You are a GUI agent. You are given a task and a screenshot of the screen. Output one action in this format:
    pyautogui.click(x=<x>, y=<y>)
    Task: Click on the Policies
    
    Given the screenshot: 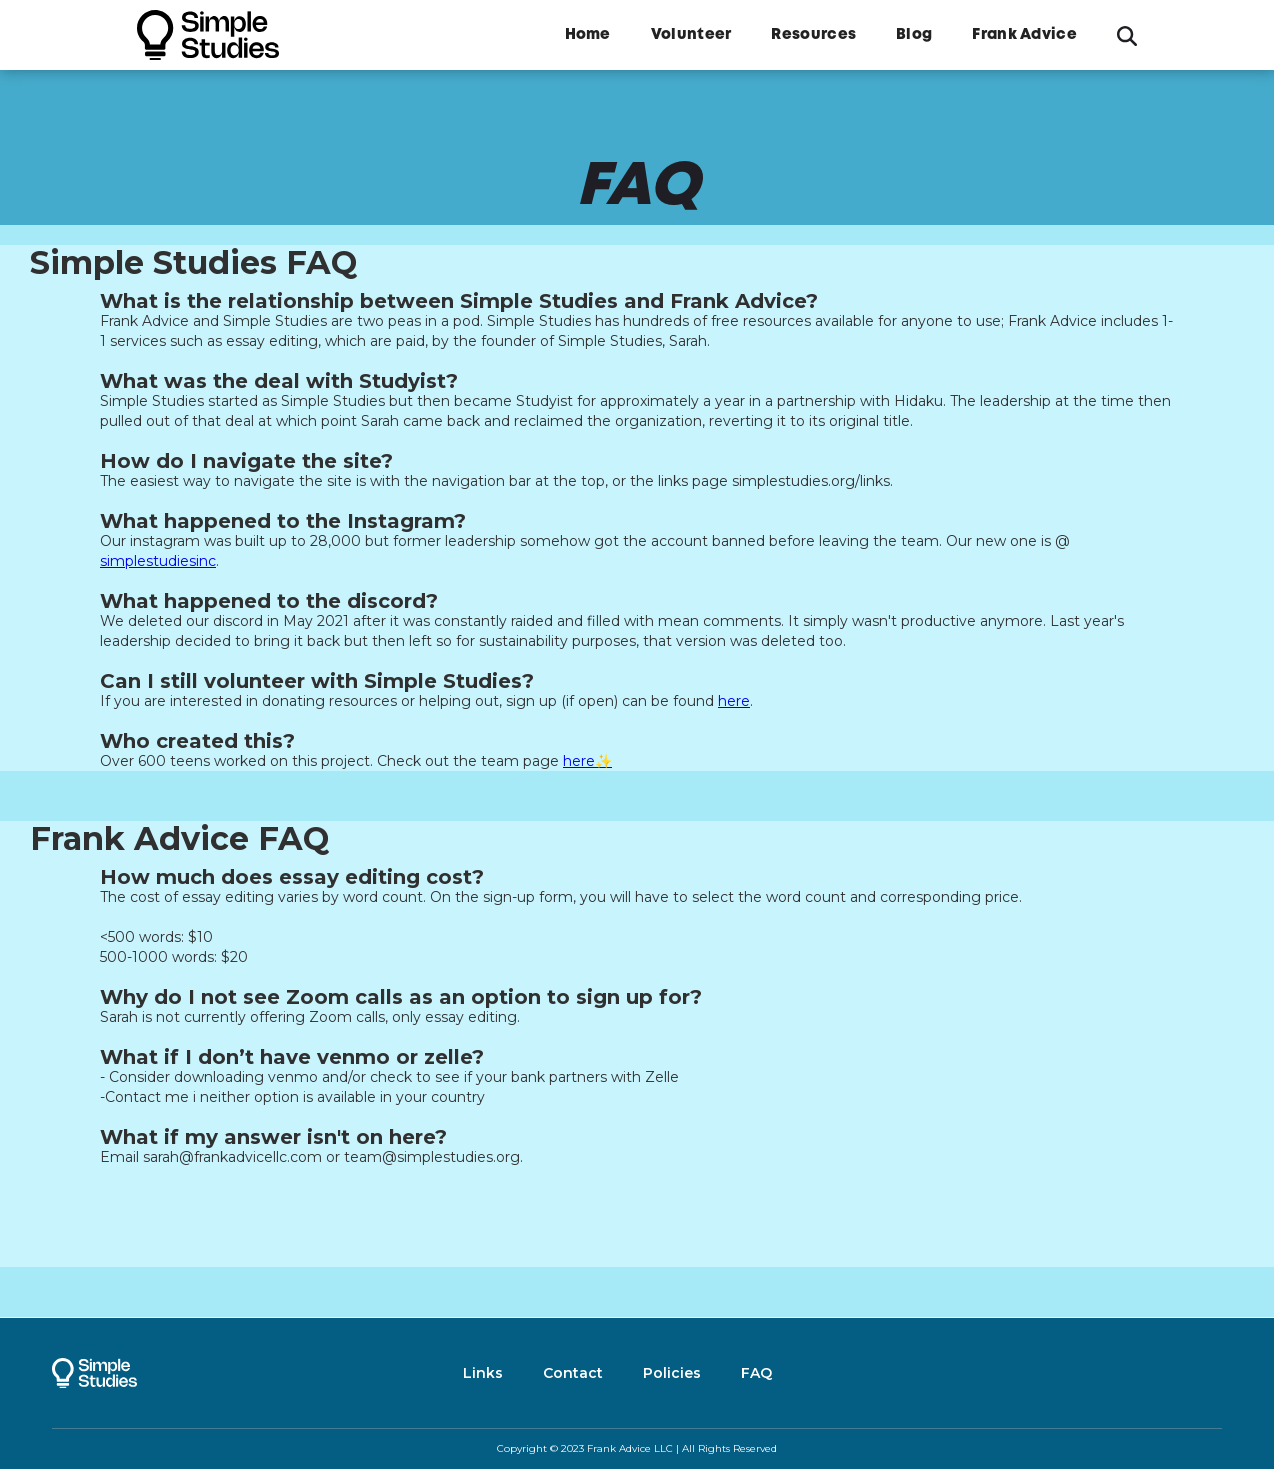 What is the action you would take?
    pyautogui.click(x=672, y=1373)
    